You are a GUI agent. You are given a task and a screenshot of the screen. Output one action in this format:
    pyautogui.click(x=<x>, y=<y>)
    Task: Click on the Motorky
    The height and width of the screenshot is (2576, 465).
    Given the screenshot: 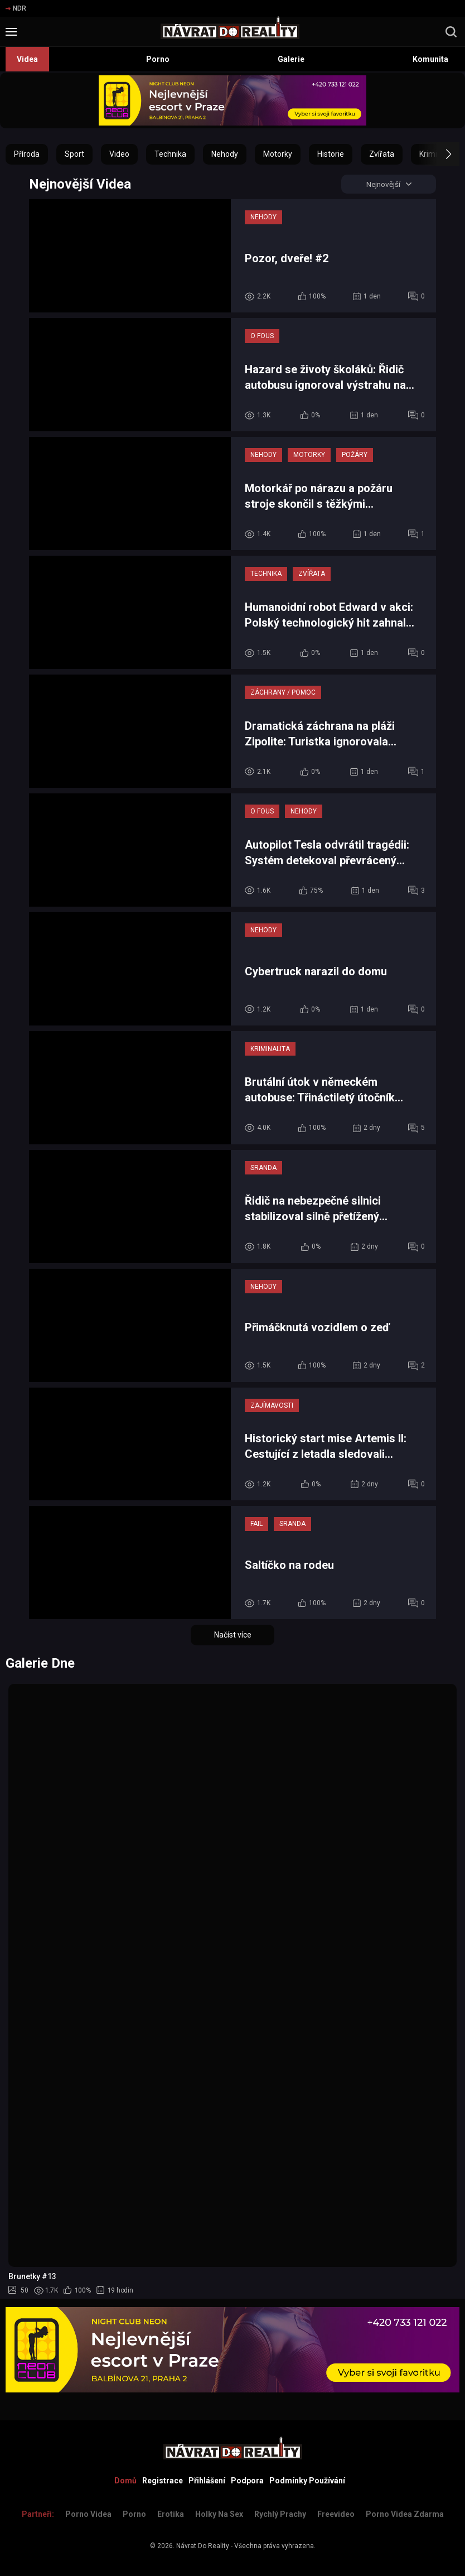 What is the action you would take?
    pyautogui.click(x=277, y=154)
    